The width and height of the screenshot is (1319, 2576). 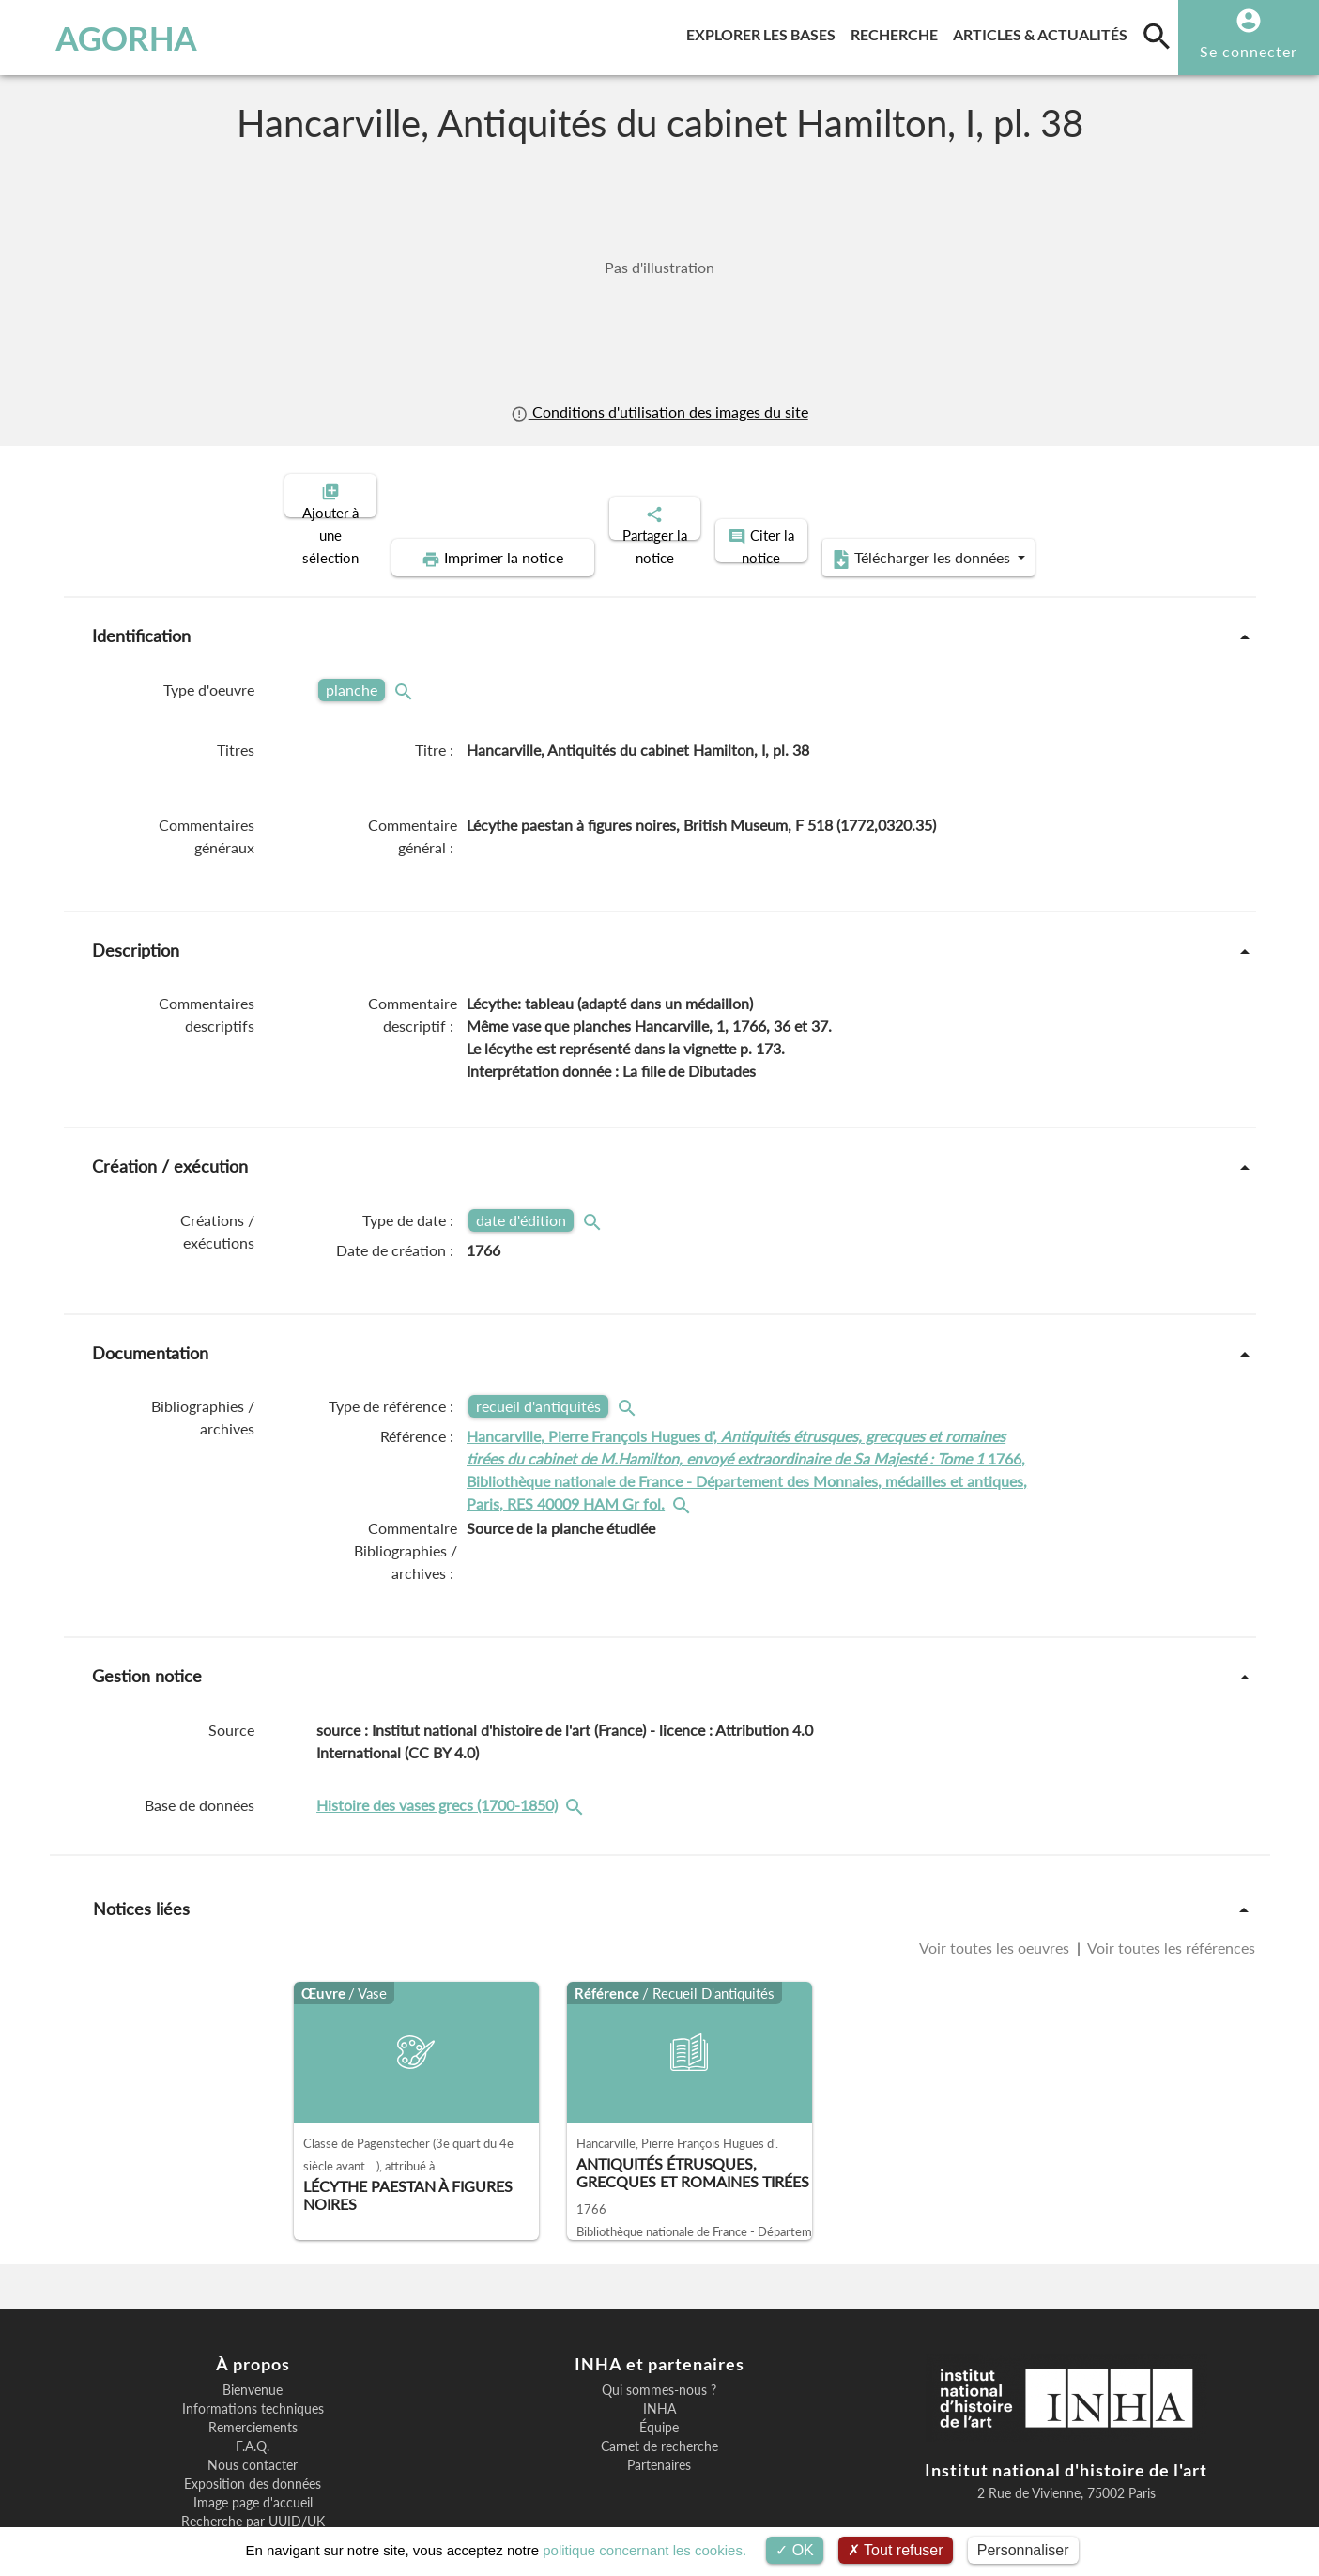 What do you see at coordinates (659, 2325) in the screenshot?
I see `Qui sommes-nous ?` at bounding box center [659, 2325].